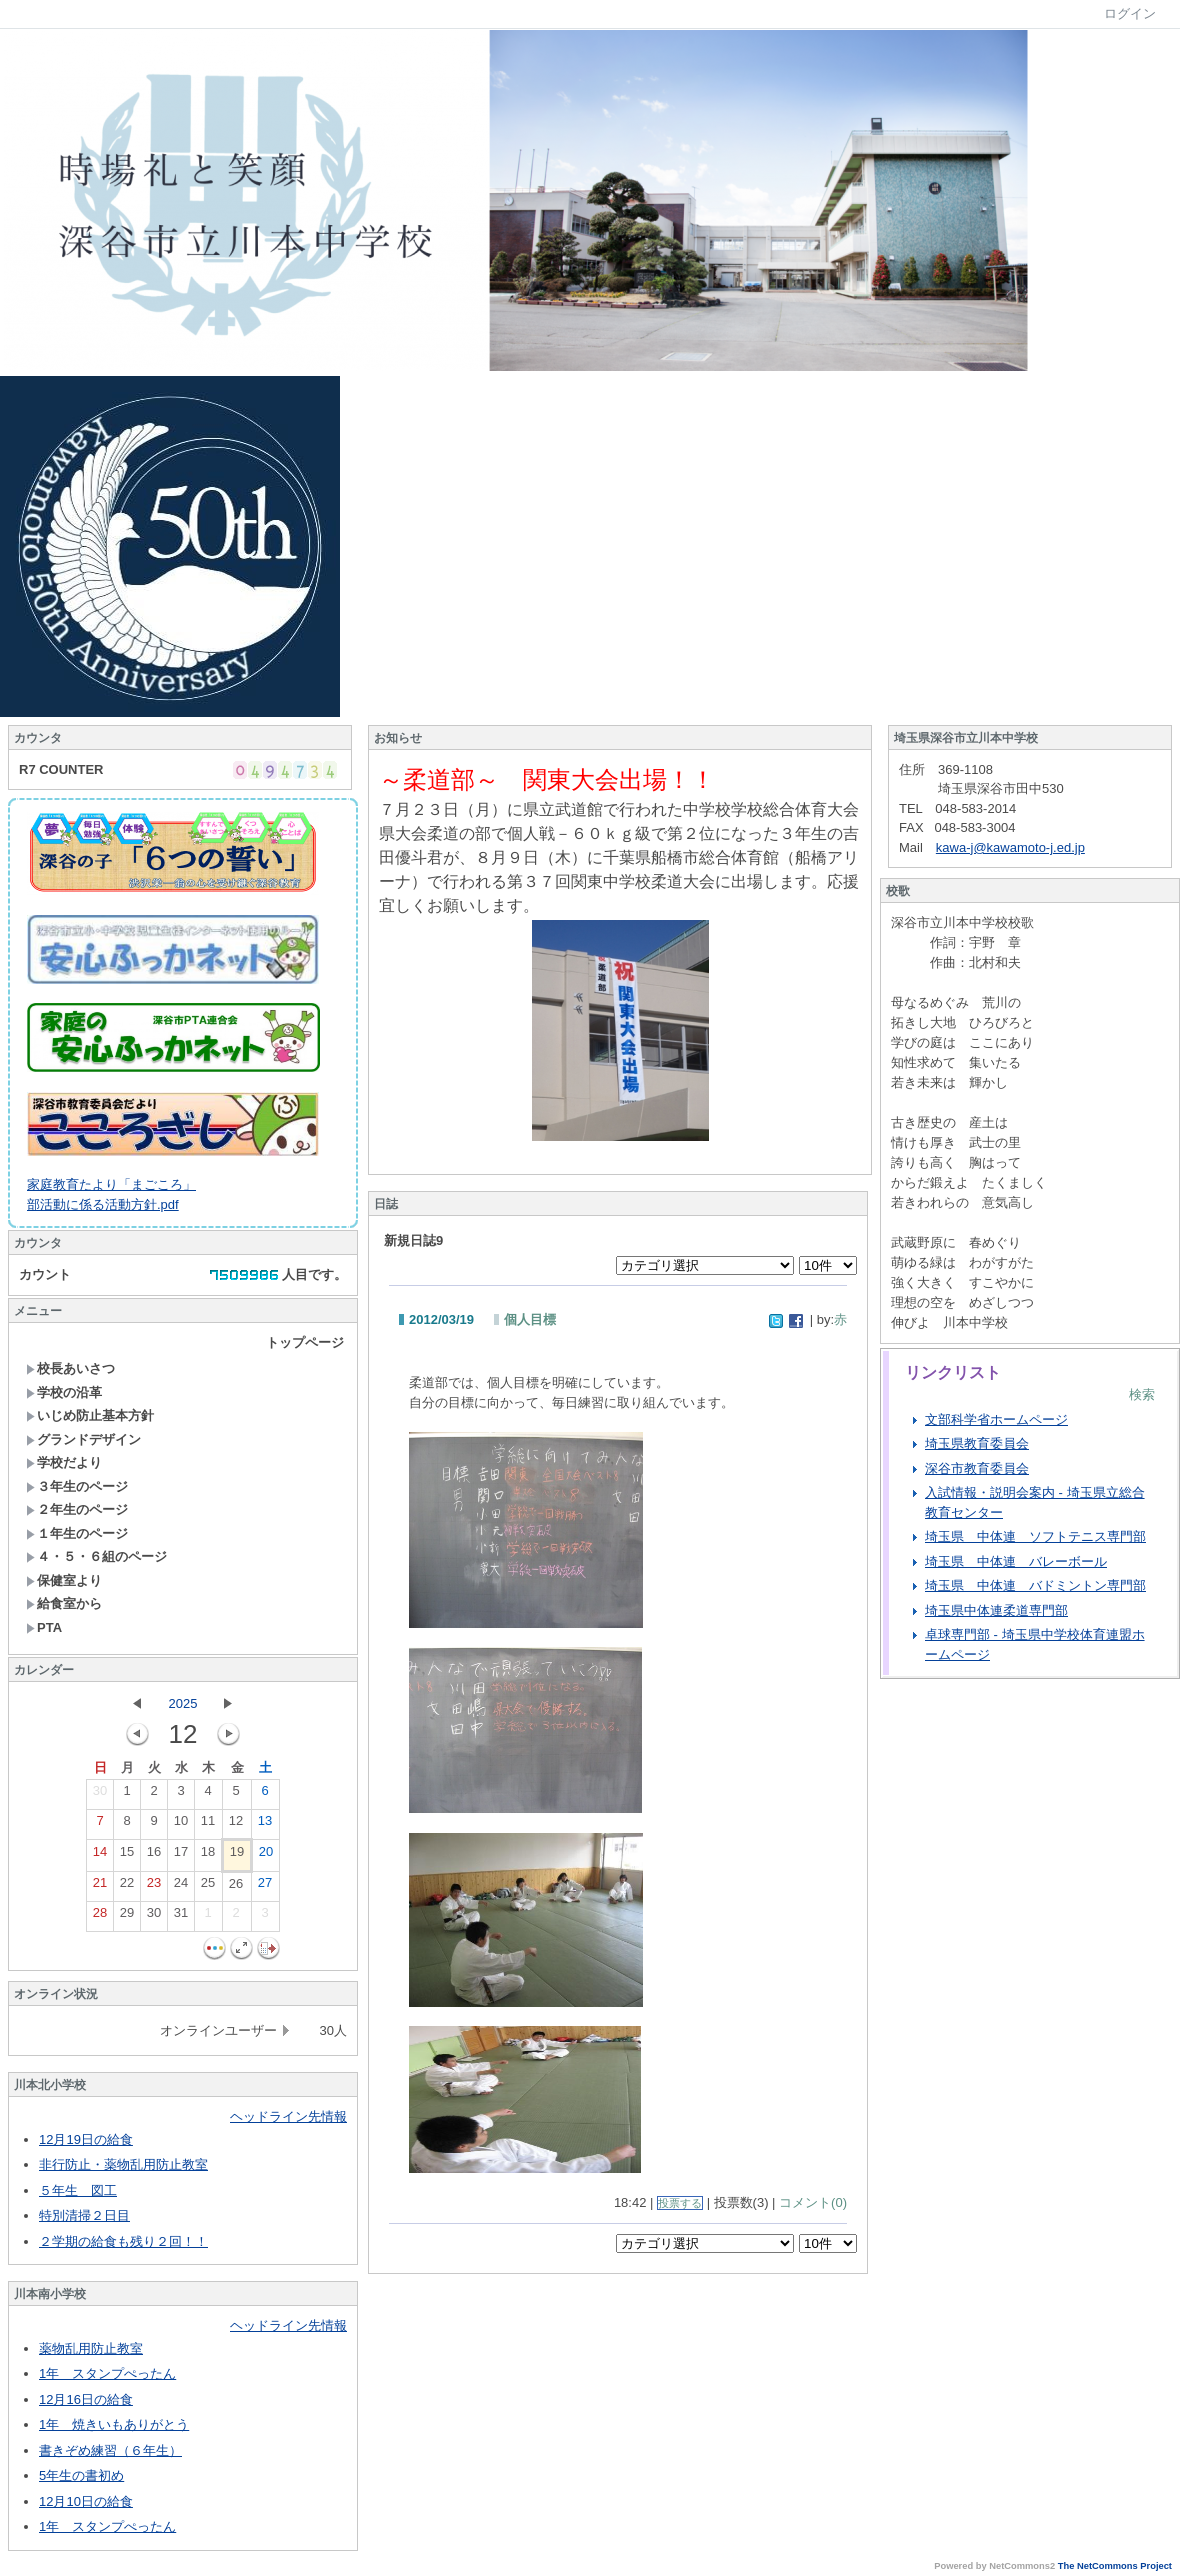 This screenshot has height=2573, width=1180. Describe the element at coordinates (96, 1556) in the screenshot. I see `４・５・６組のページ` at that location.